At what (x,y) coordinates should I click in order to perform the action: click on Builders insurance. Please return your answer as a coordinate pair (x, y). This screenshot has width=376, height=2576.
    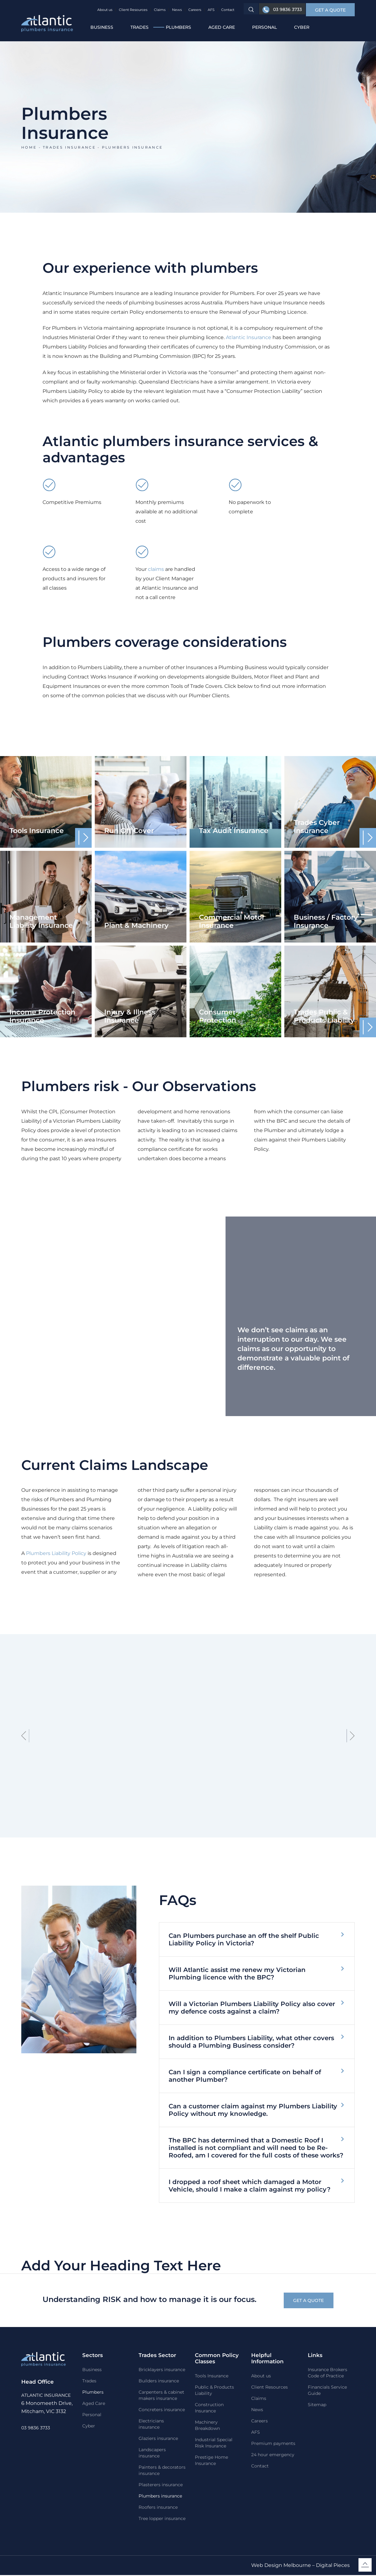
    Looking at the image, I should click on (159, 2382).